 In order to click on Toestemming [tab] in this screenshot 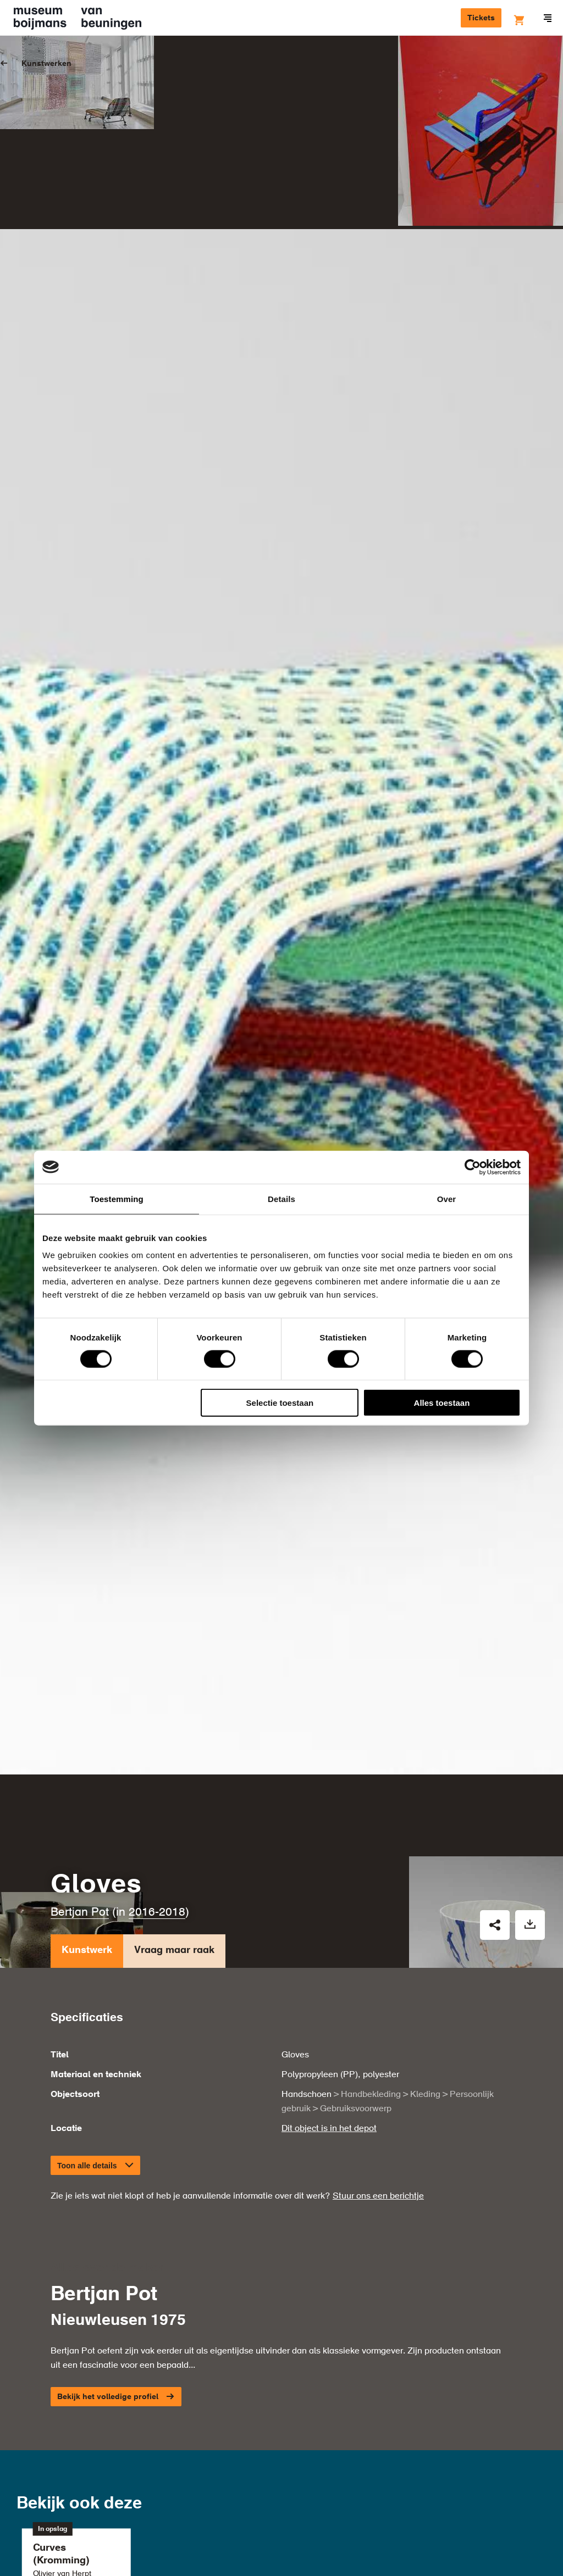, I will do `click(116, 1198)`.